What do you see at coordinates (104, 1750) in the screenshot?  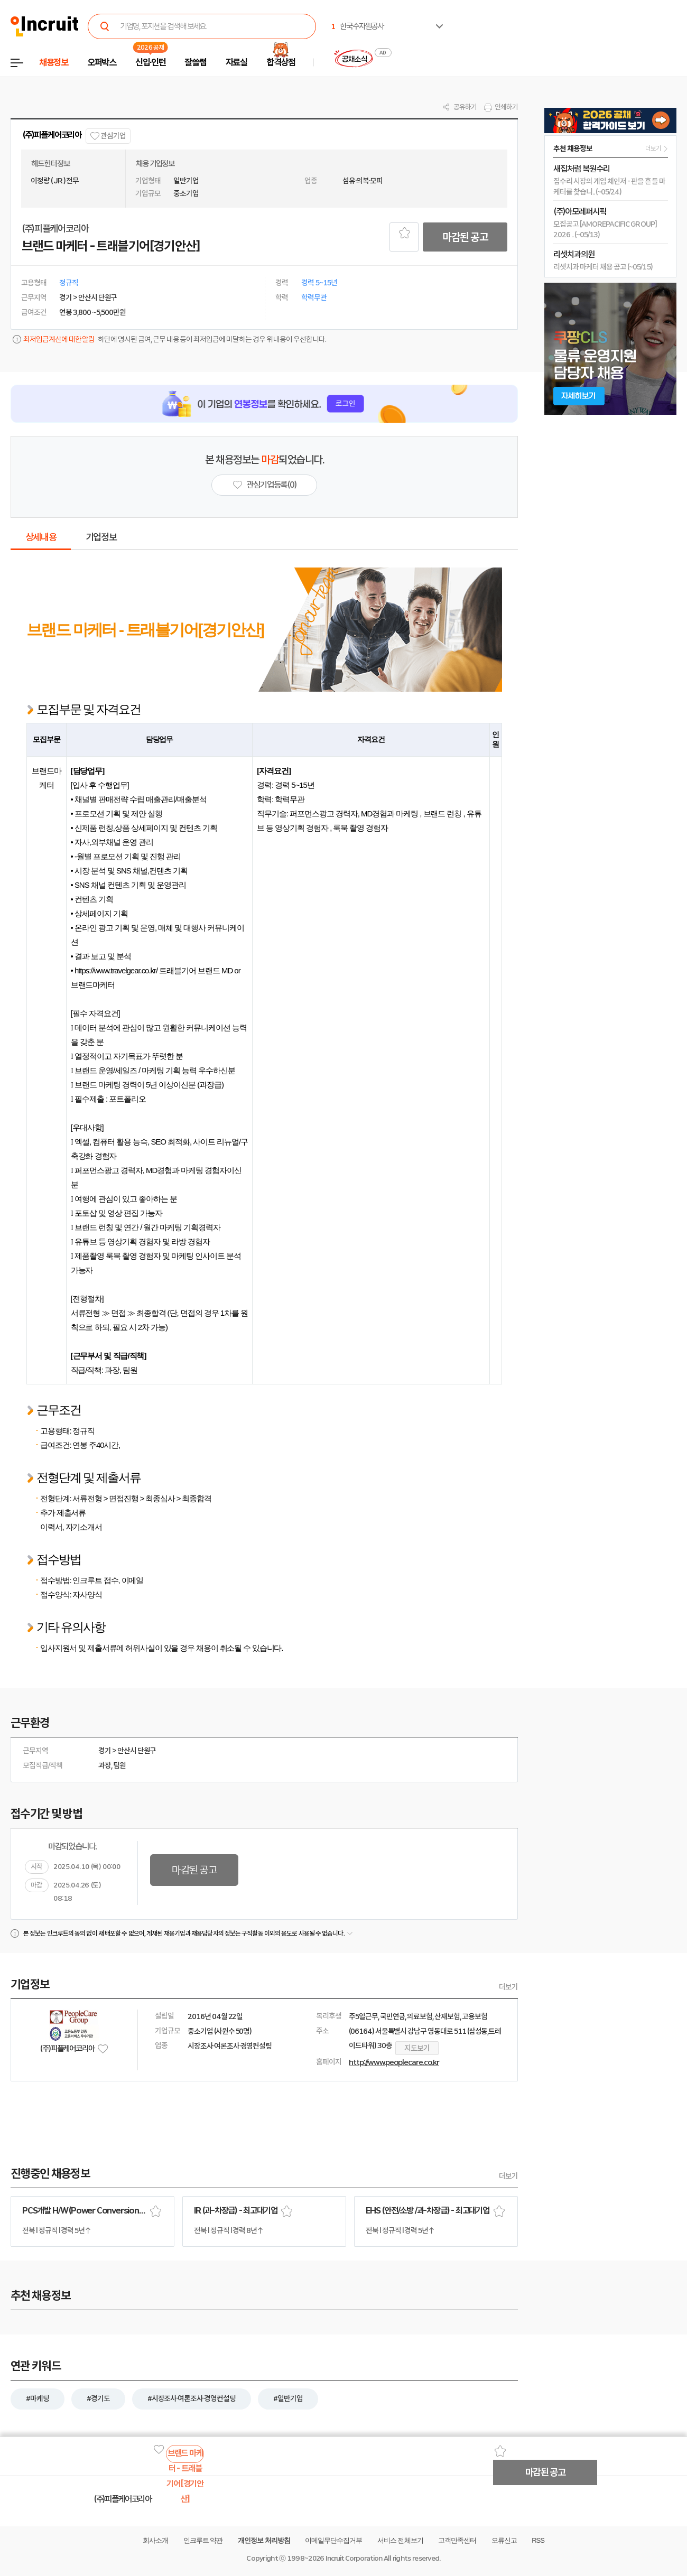 I see `경기` at bounding box center [104, 1750].